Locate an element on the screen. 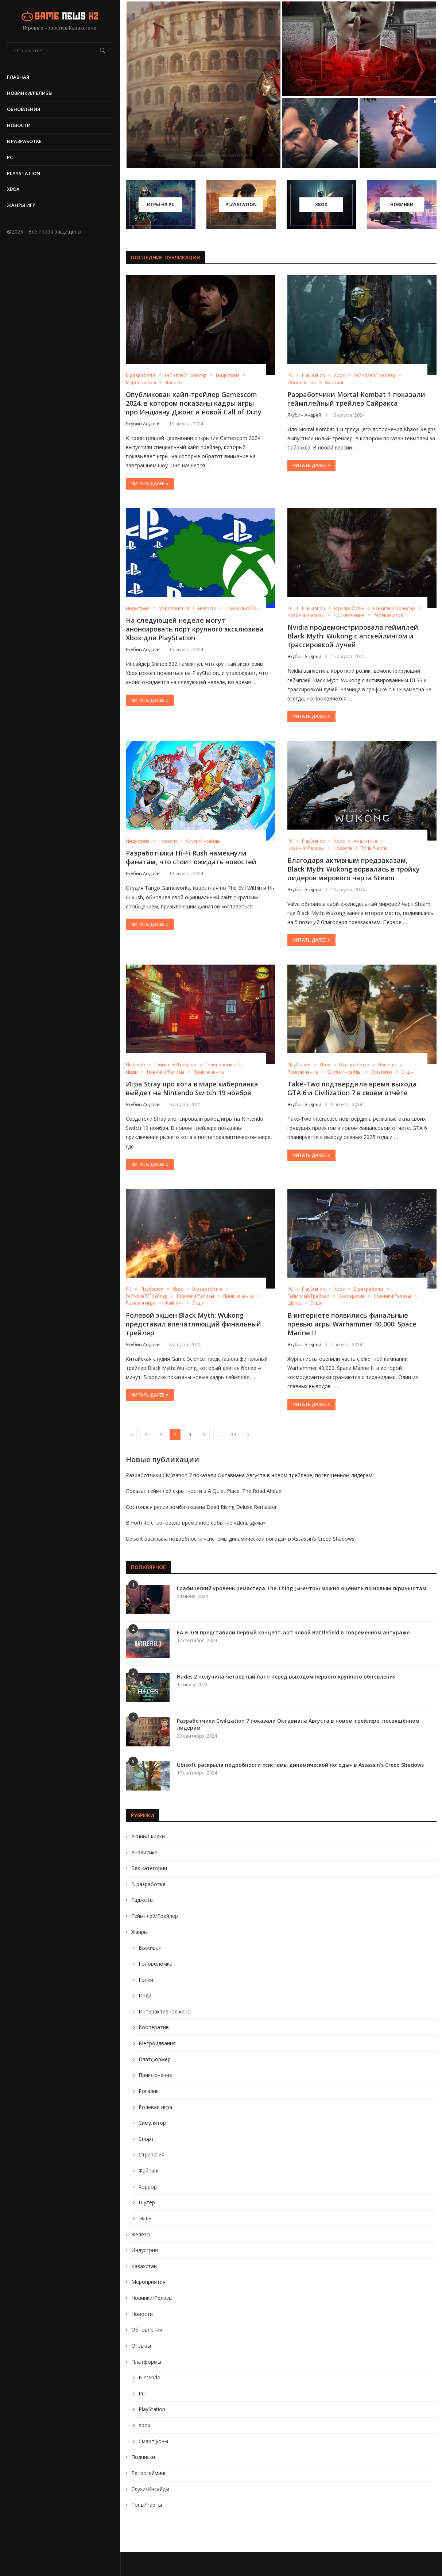 The width and height of the screenshot is (442, 2576). Геймплей/Трейлер is located at coordinates (154, 1915).